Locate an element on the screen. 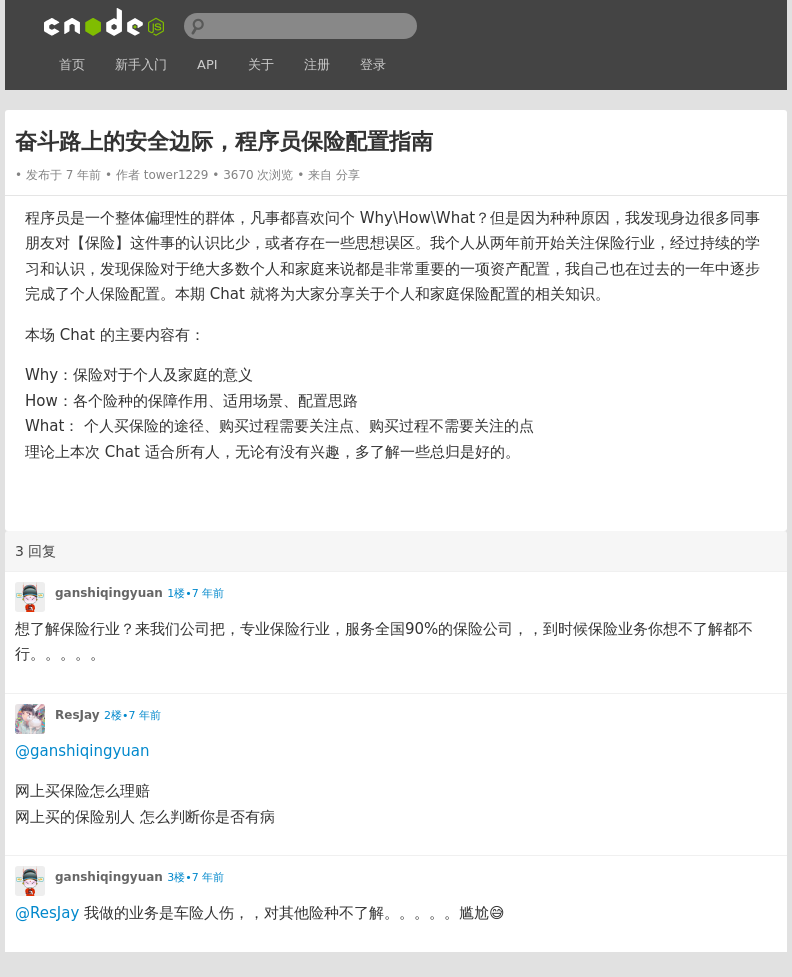  2楼•7 年前 is located at coordinates (132, 715).